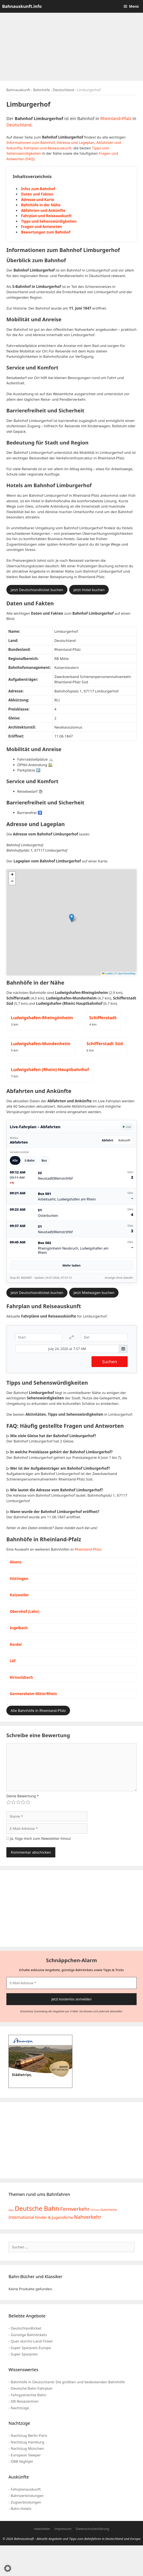 The height and width of the screenshot is (2576, 143). Describe the element at coordinates (27, 2495) in the screenshot. I see `Bahnverbindungen` at that location.